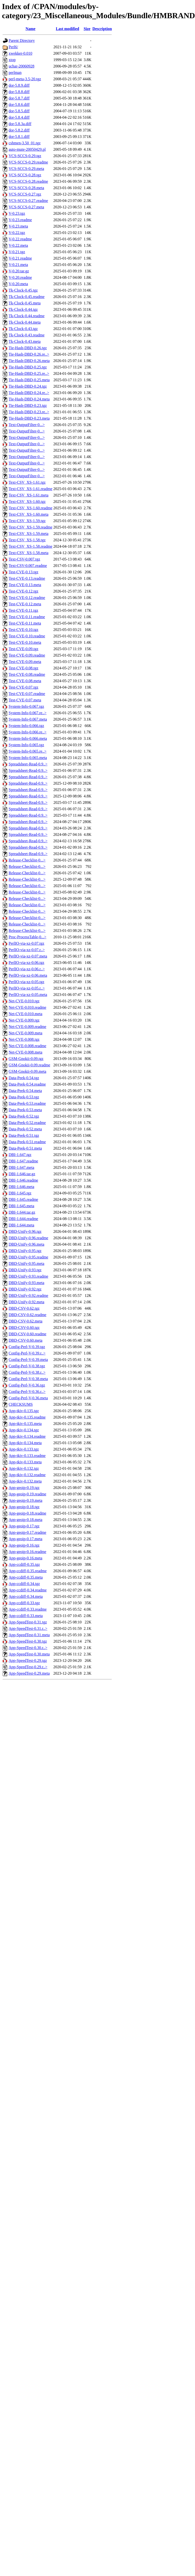  Describe the element at coordinates (25, 681) in the screenshot. I see `Test-CVE-0.08.meta` at that location.